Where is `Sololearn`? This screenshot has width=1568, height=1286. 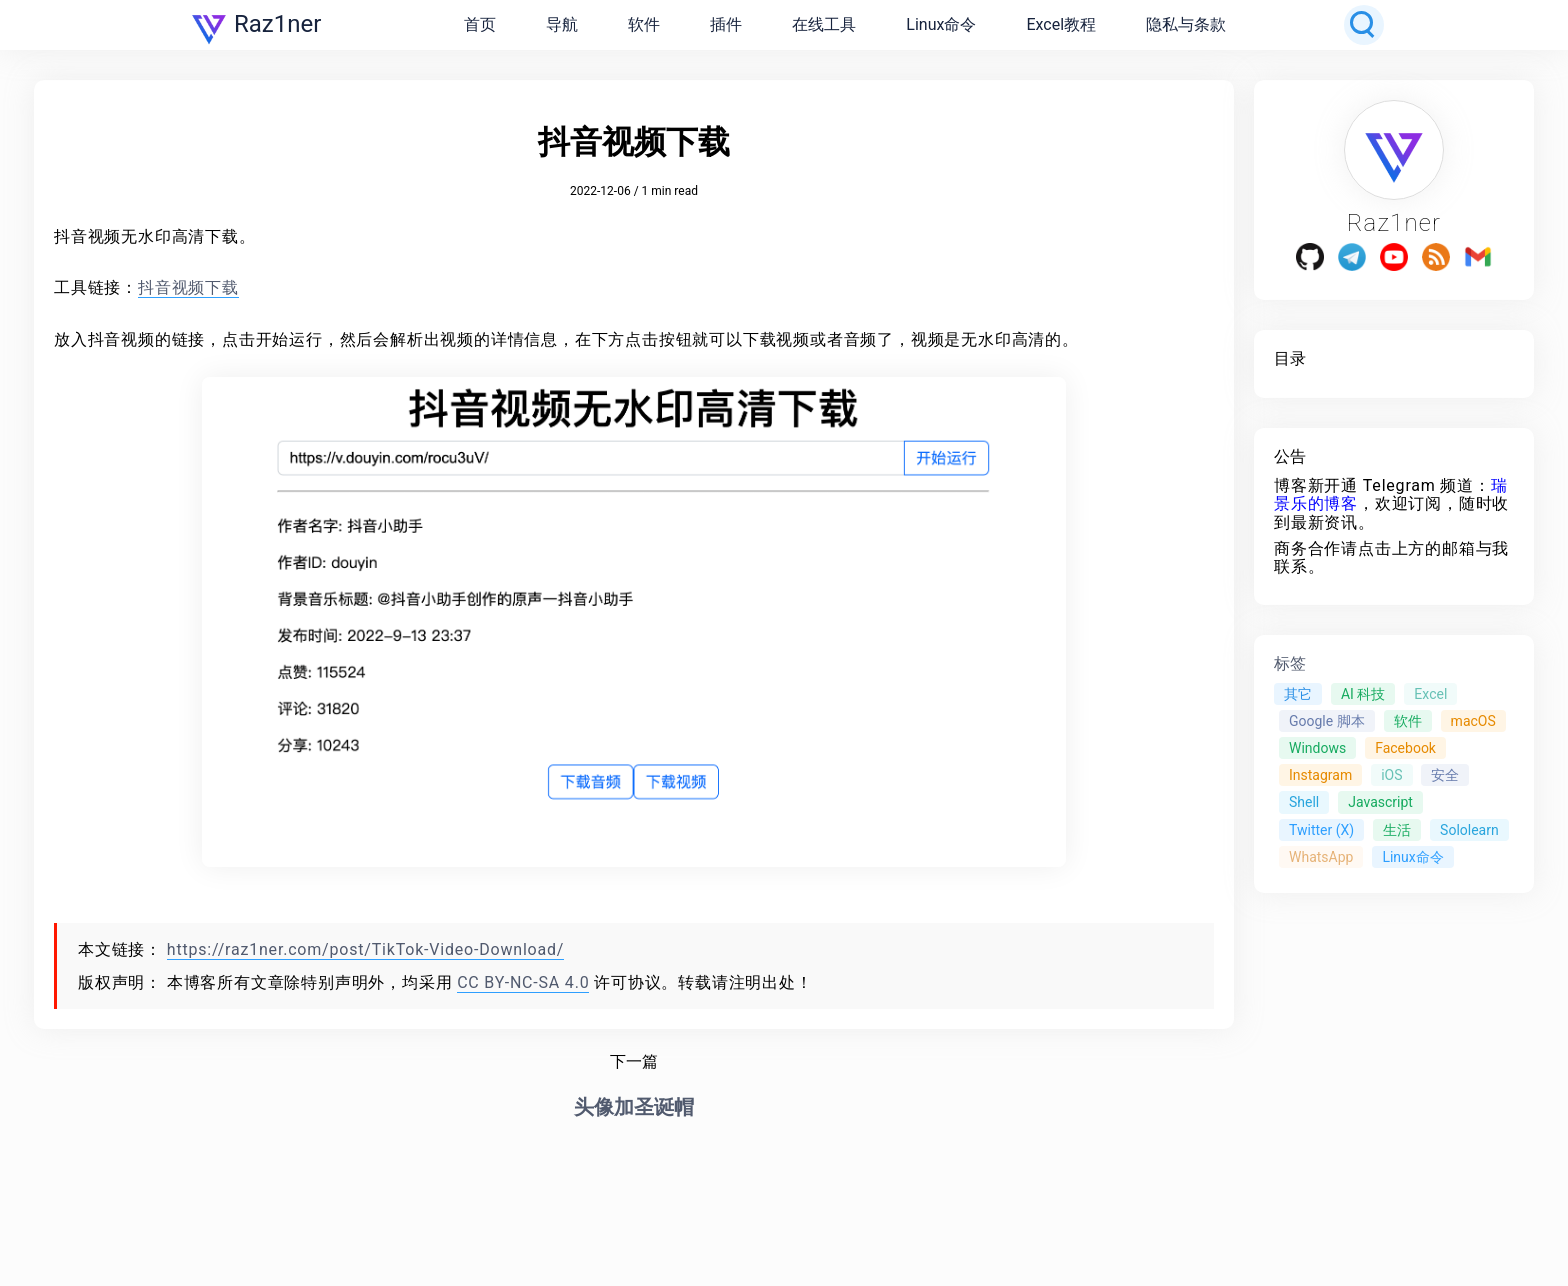
Sololearn is located at coordinates (1469, 830).